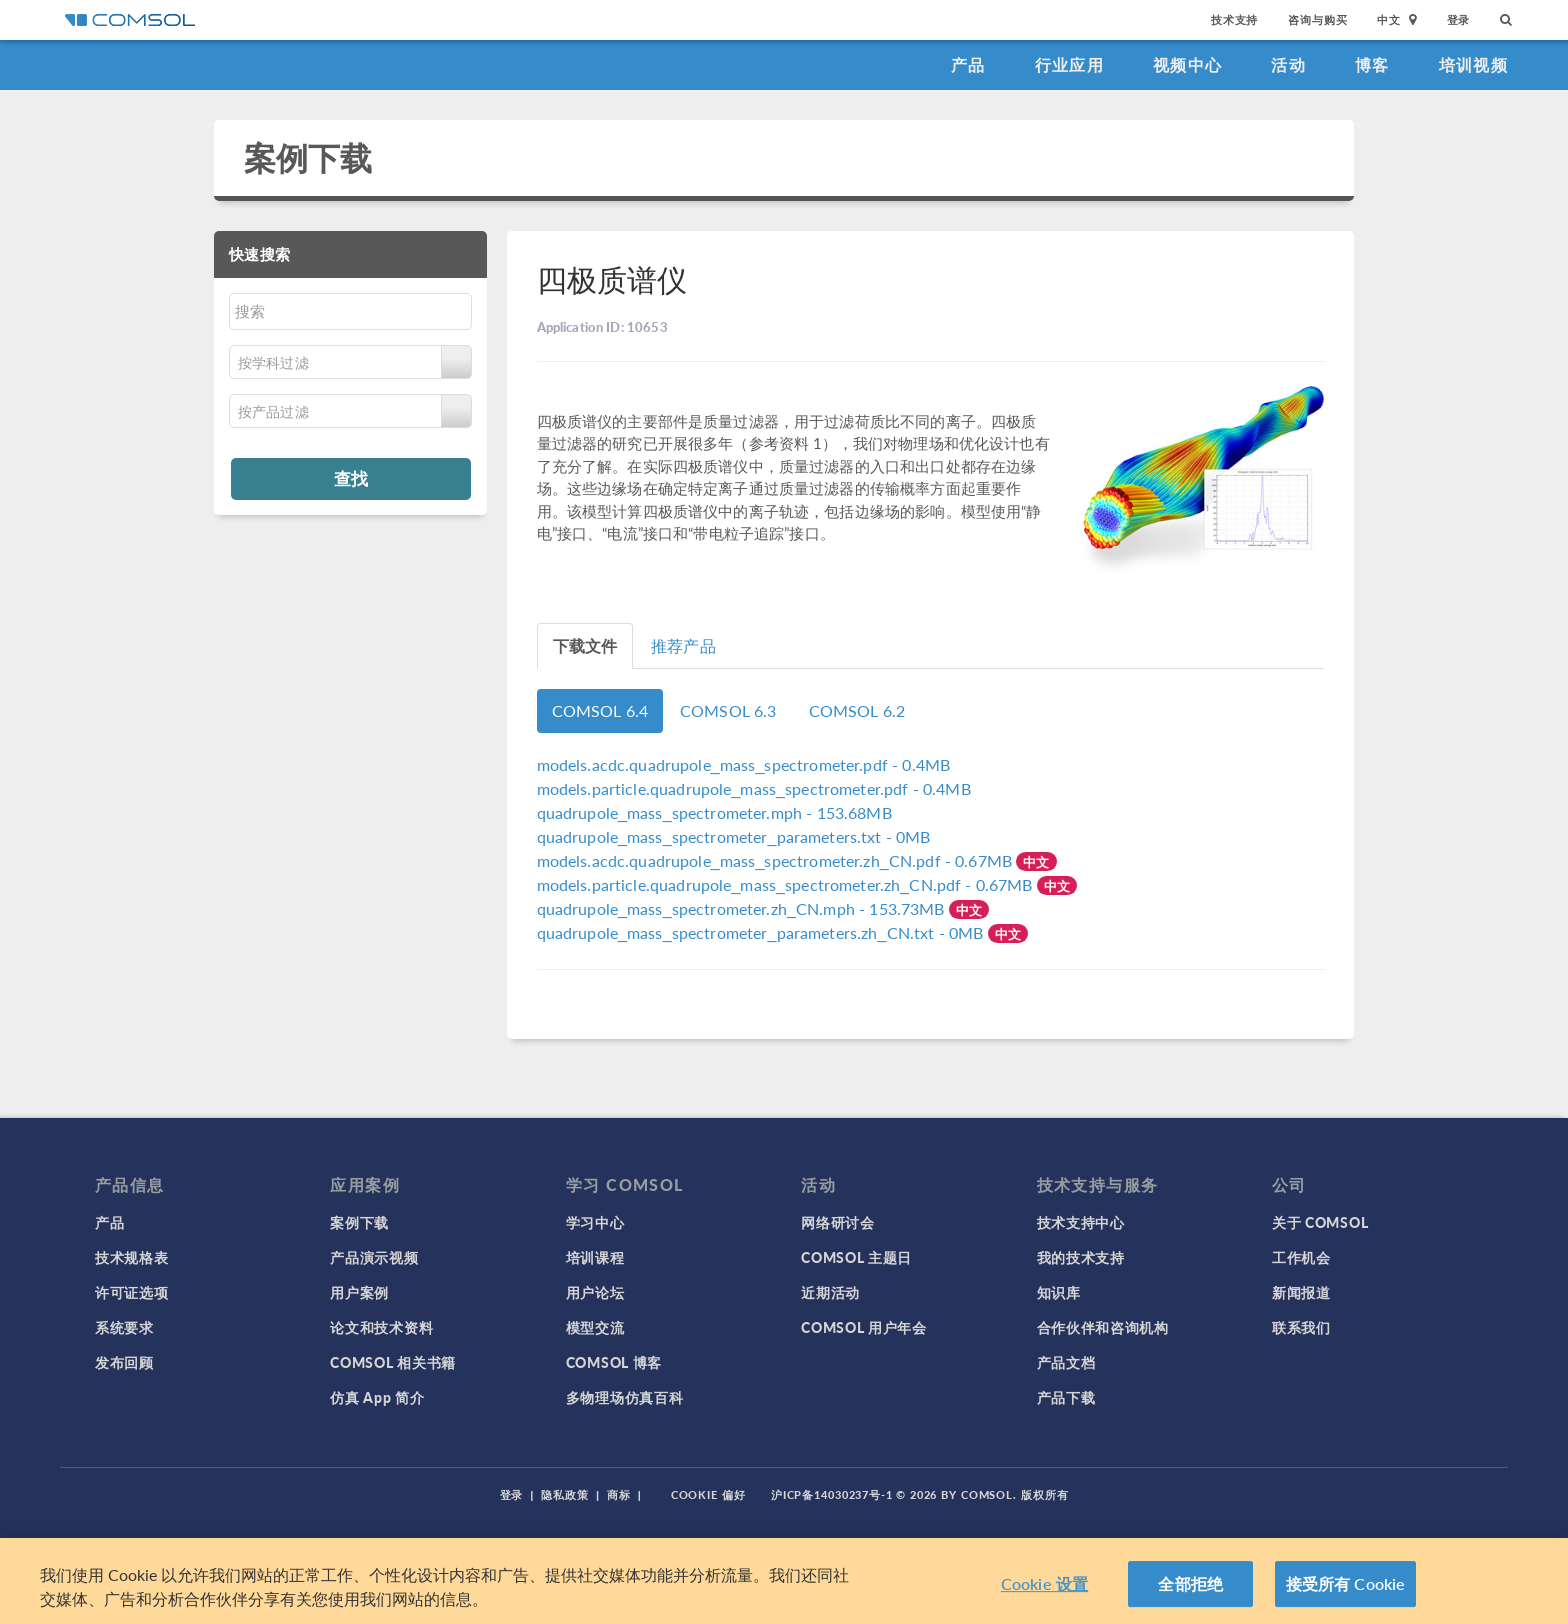 This screenshot has width=1568, height=1624. Describe the element at coordinates (832, 1494) in the screenshot. I see `沪ICP备14030237号-1` at that location.